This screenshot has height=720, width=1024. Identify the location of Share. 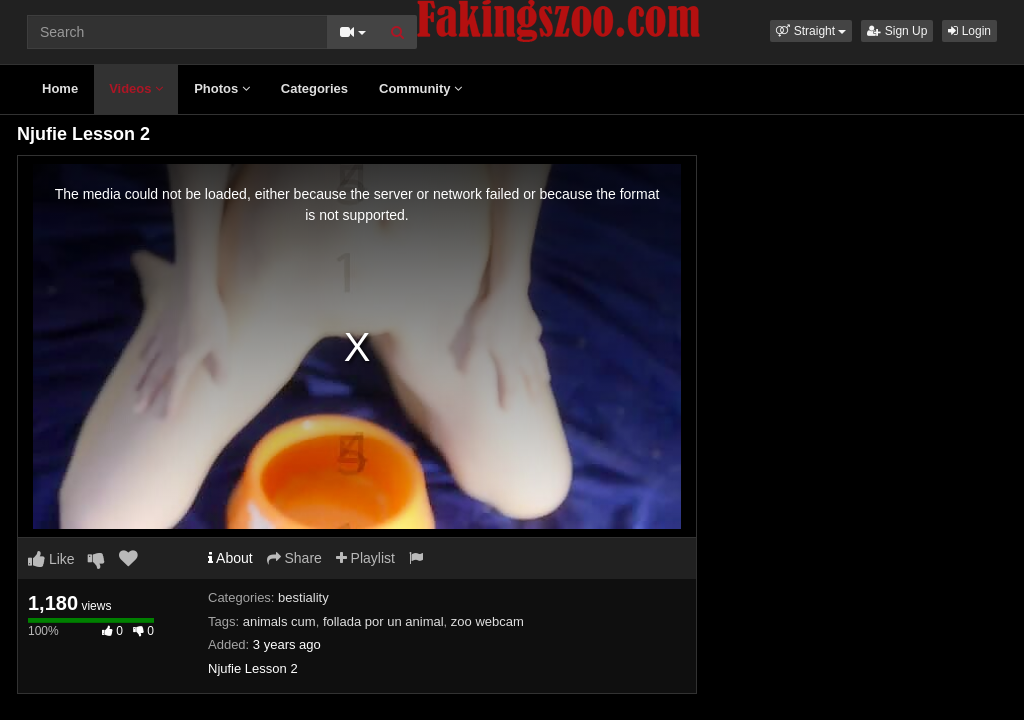
(294, 558).